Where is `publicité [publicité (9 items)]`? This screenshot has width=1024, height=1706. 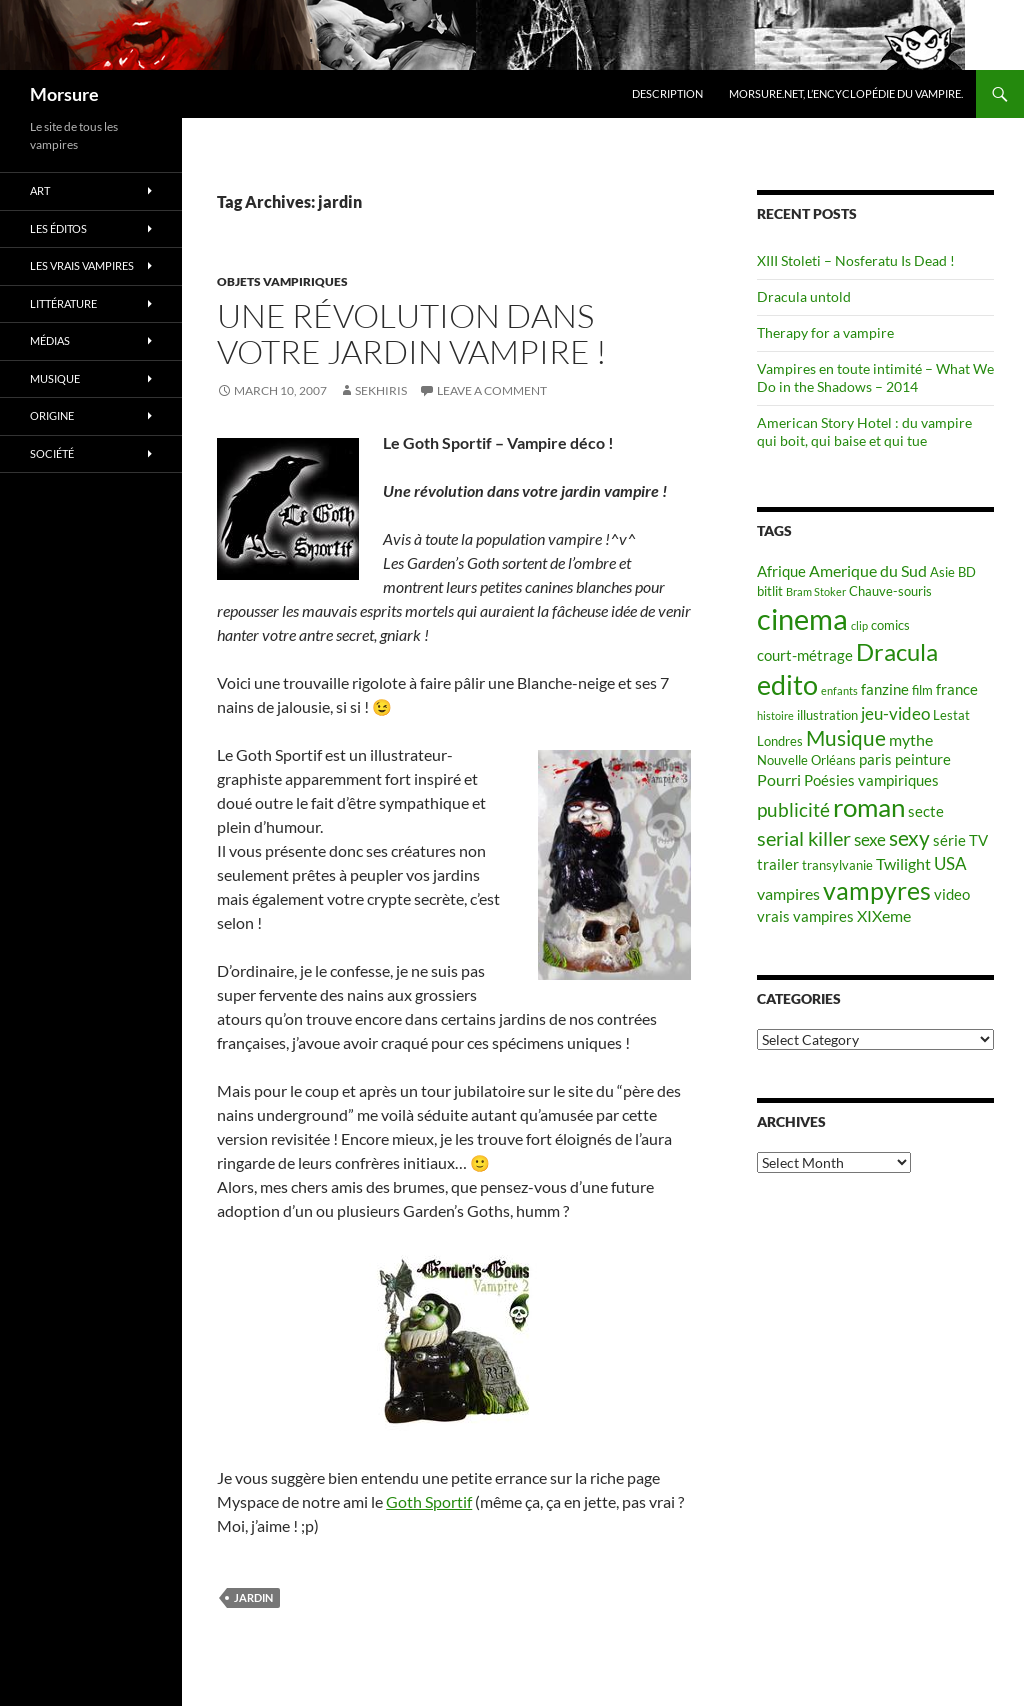
publicité [publicité (9 items)] is located at coordinates (793, 810).